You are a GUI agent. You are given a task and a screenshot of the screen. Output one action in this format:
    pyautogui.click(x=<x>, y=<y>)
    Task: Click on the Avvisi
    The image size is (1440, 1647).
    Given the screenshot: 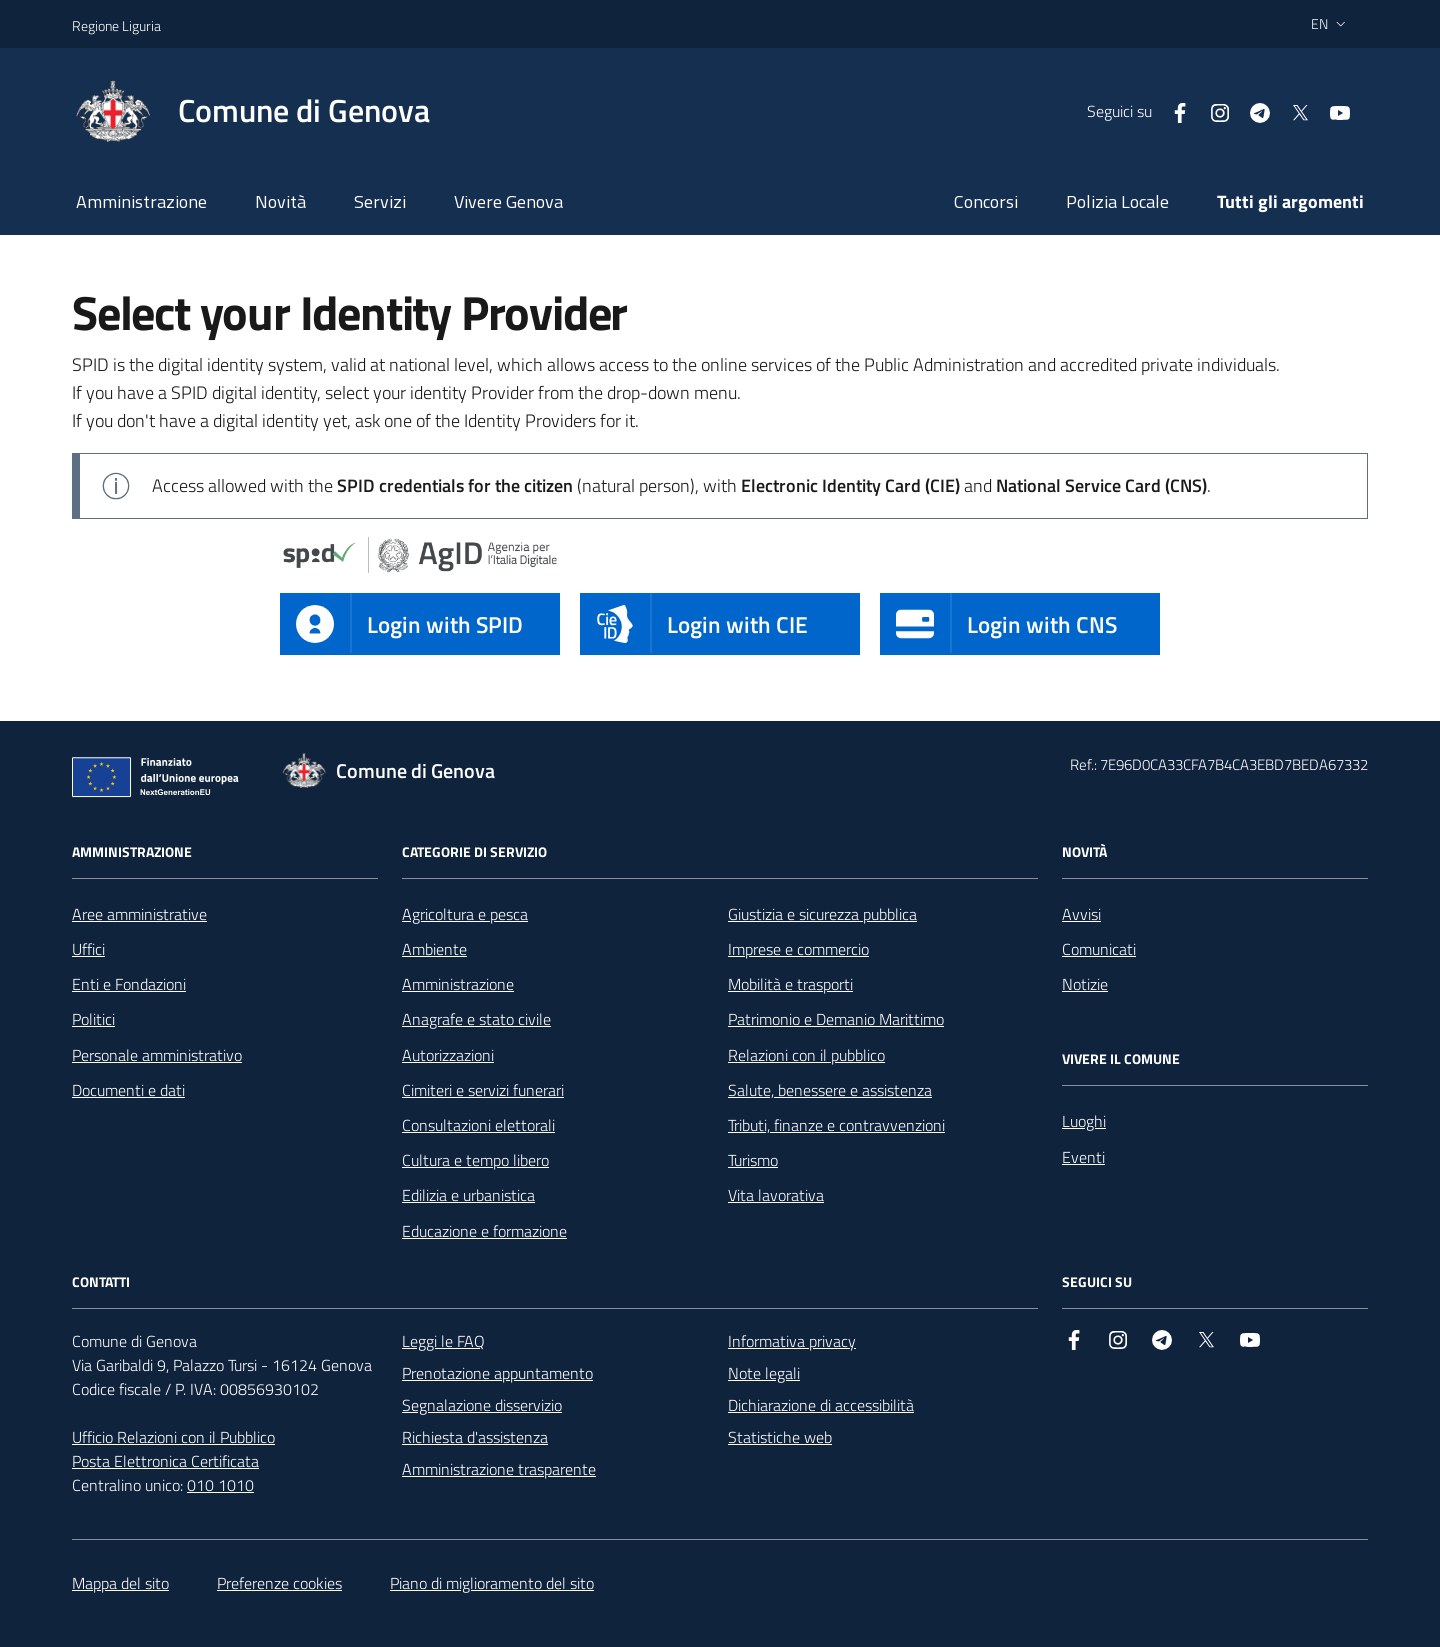 What is the action you would take?
    pyautogui.click(x=1081, y=914)
    